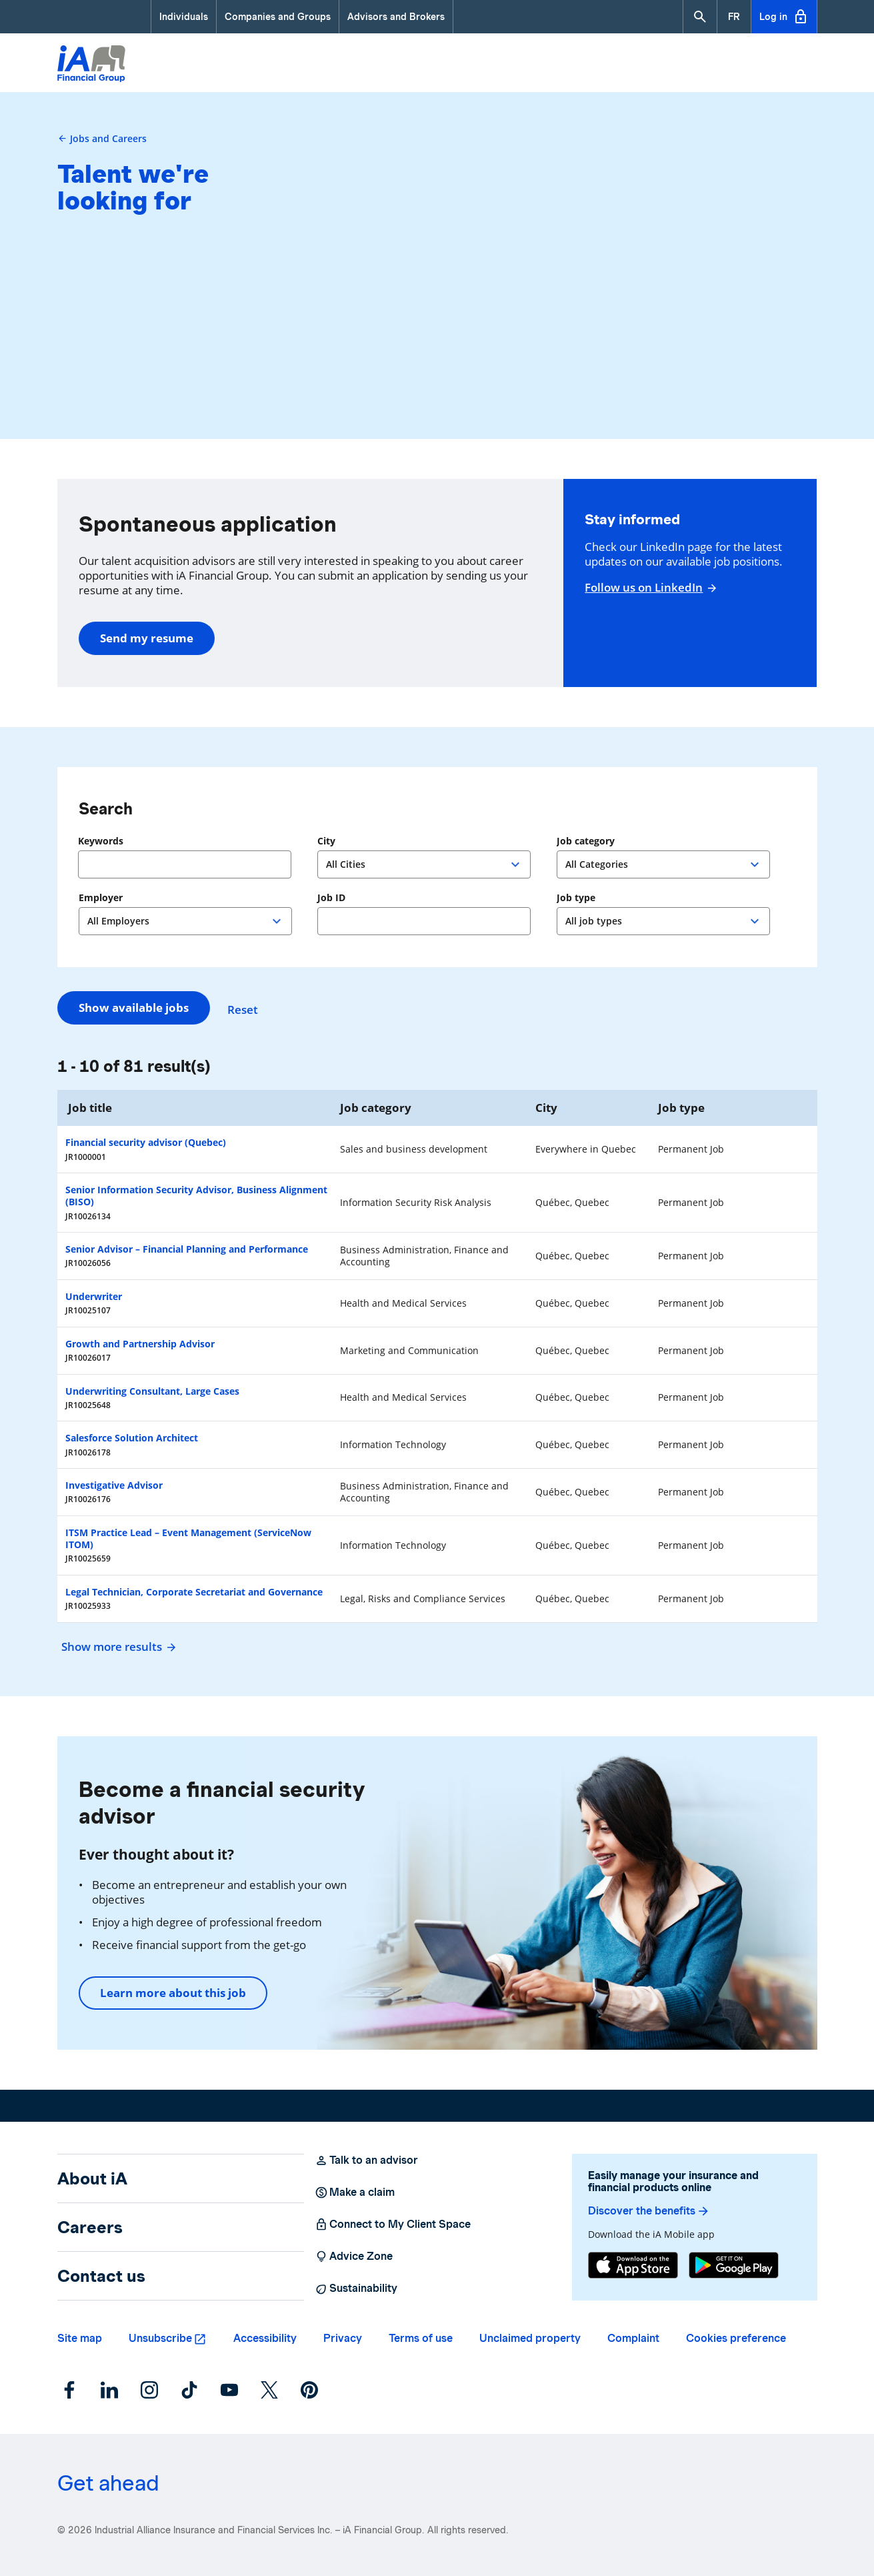 The image size is (874, 2576). I want to click on Show more results, so click(117, 1646).